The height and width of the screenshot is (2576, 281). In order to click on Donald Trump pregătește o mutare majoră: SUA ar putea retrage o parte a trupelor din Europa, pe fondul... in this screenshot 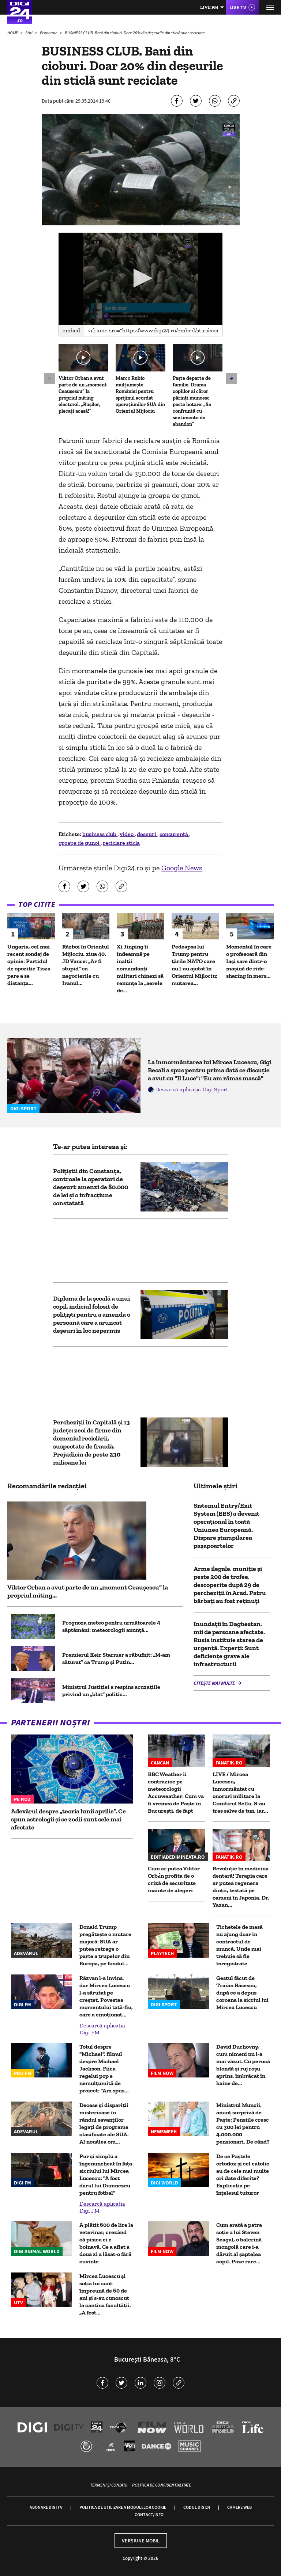, I will do `click(105, 1945)`.